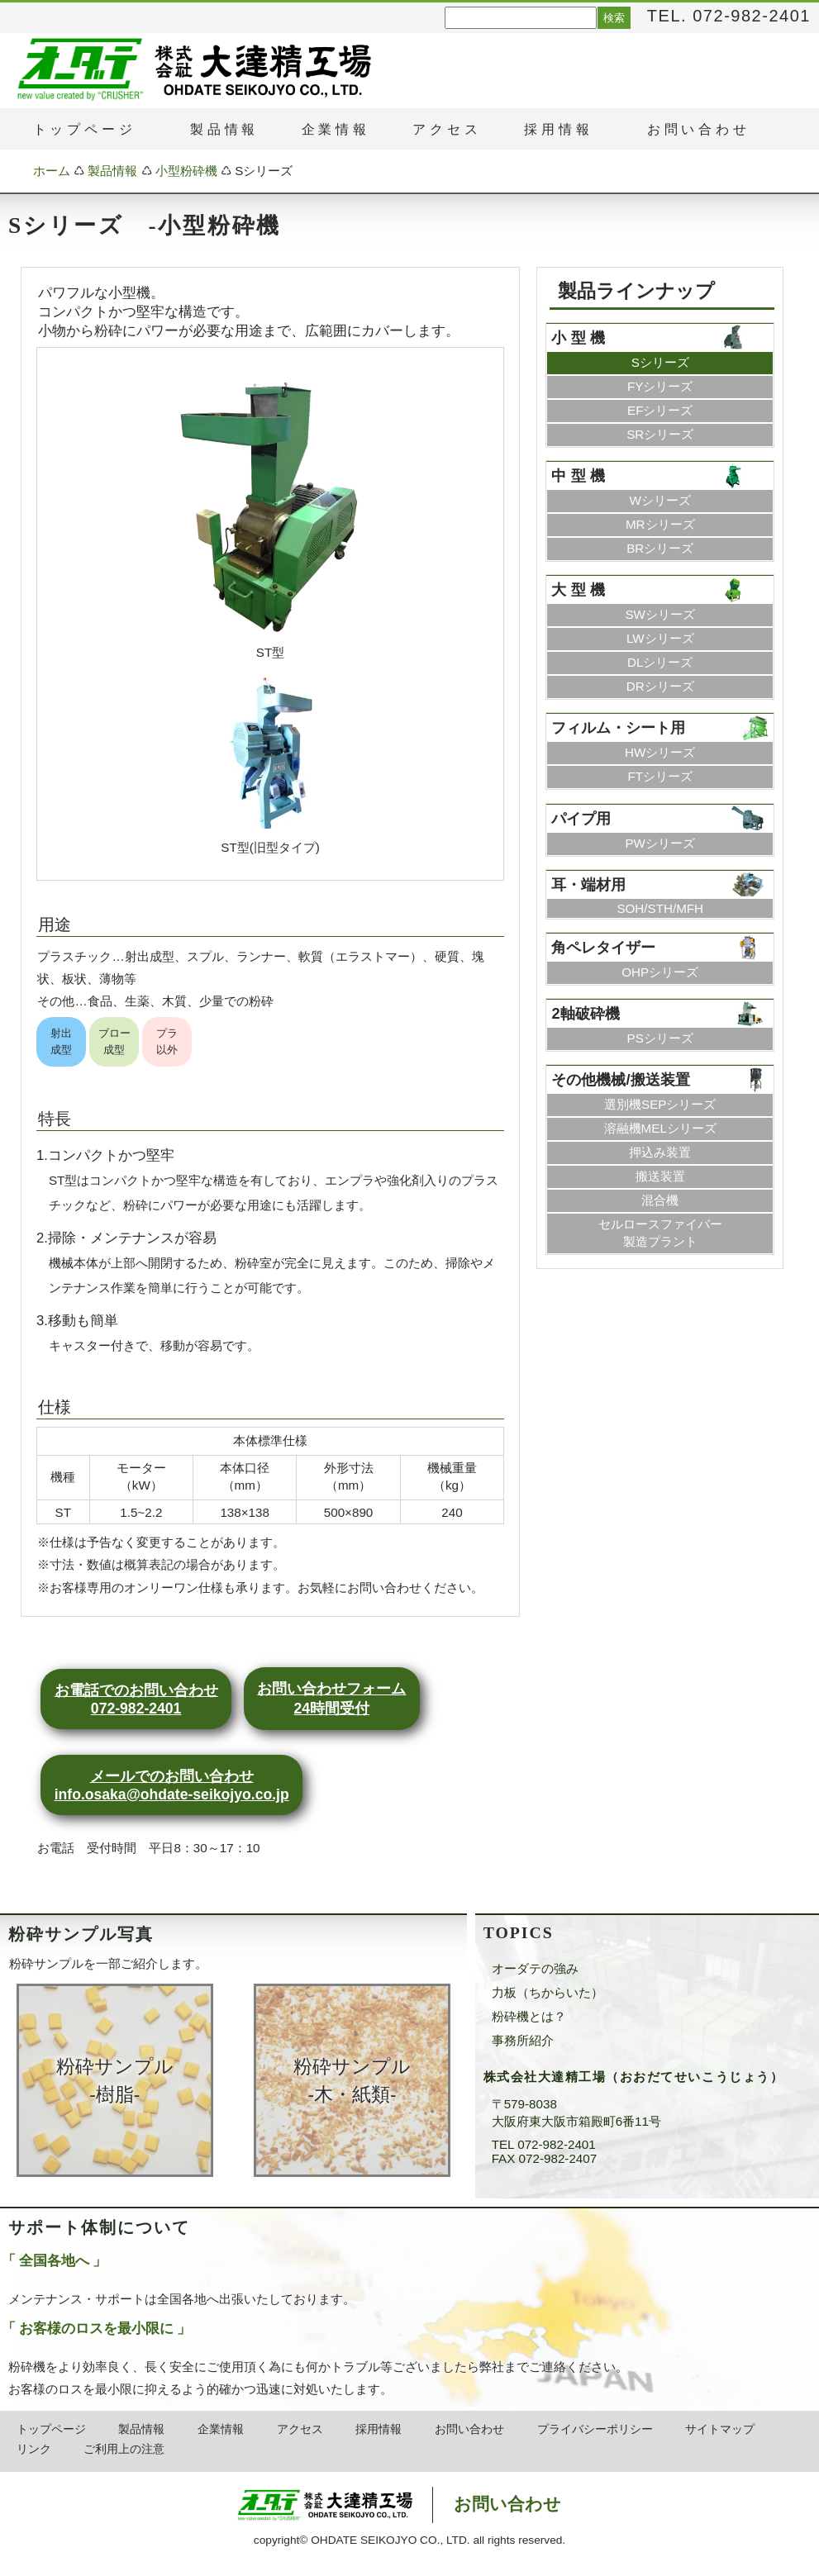  I want to click on Wシリーズ, so click(660, 500).